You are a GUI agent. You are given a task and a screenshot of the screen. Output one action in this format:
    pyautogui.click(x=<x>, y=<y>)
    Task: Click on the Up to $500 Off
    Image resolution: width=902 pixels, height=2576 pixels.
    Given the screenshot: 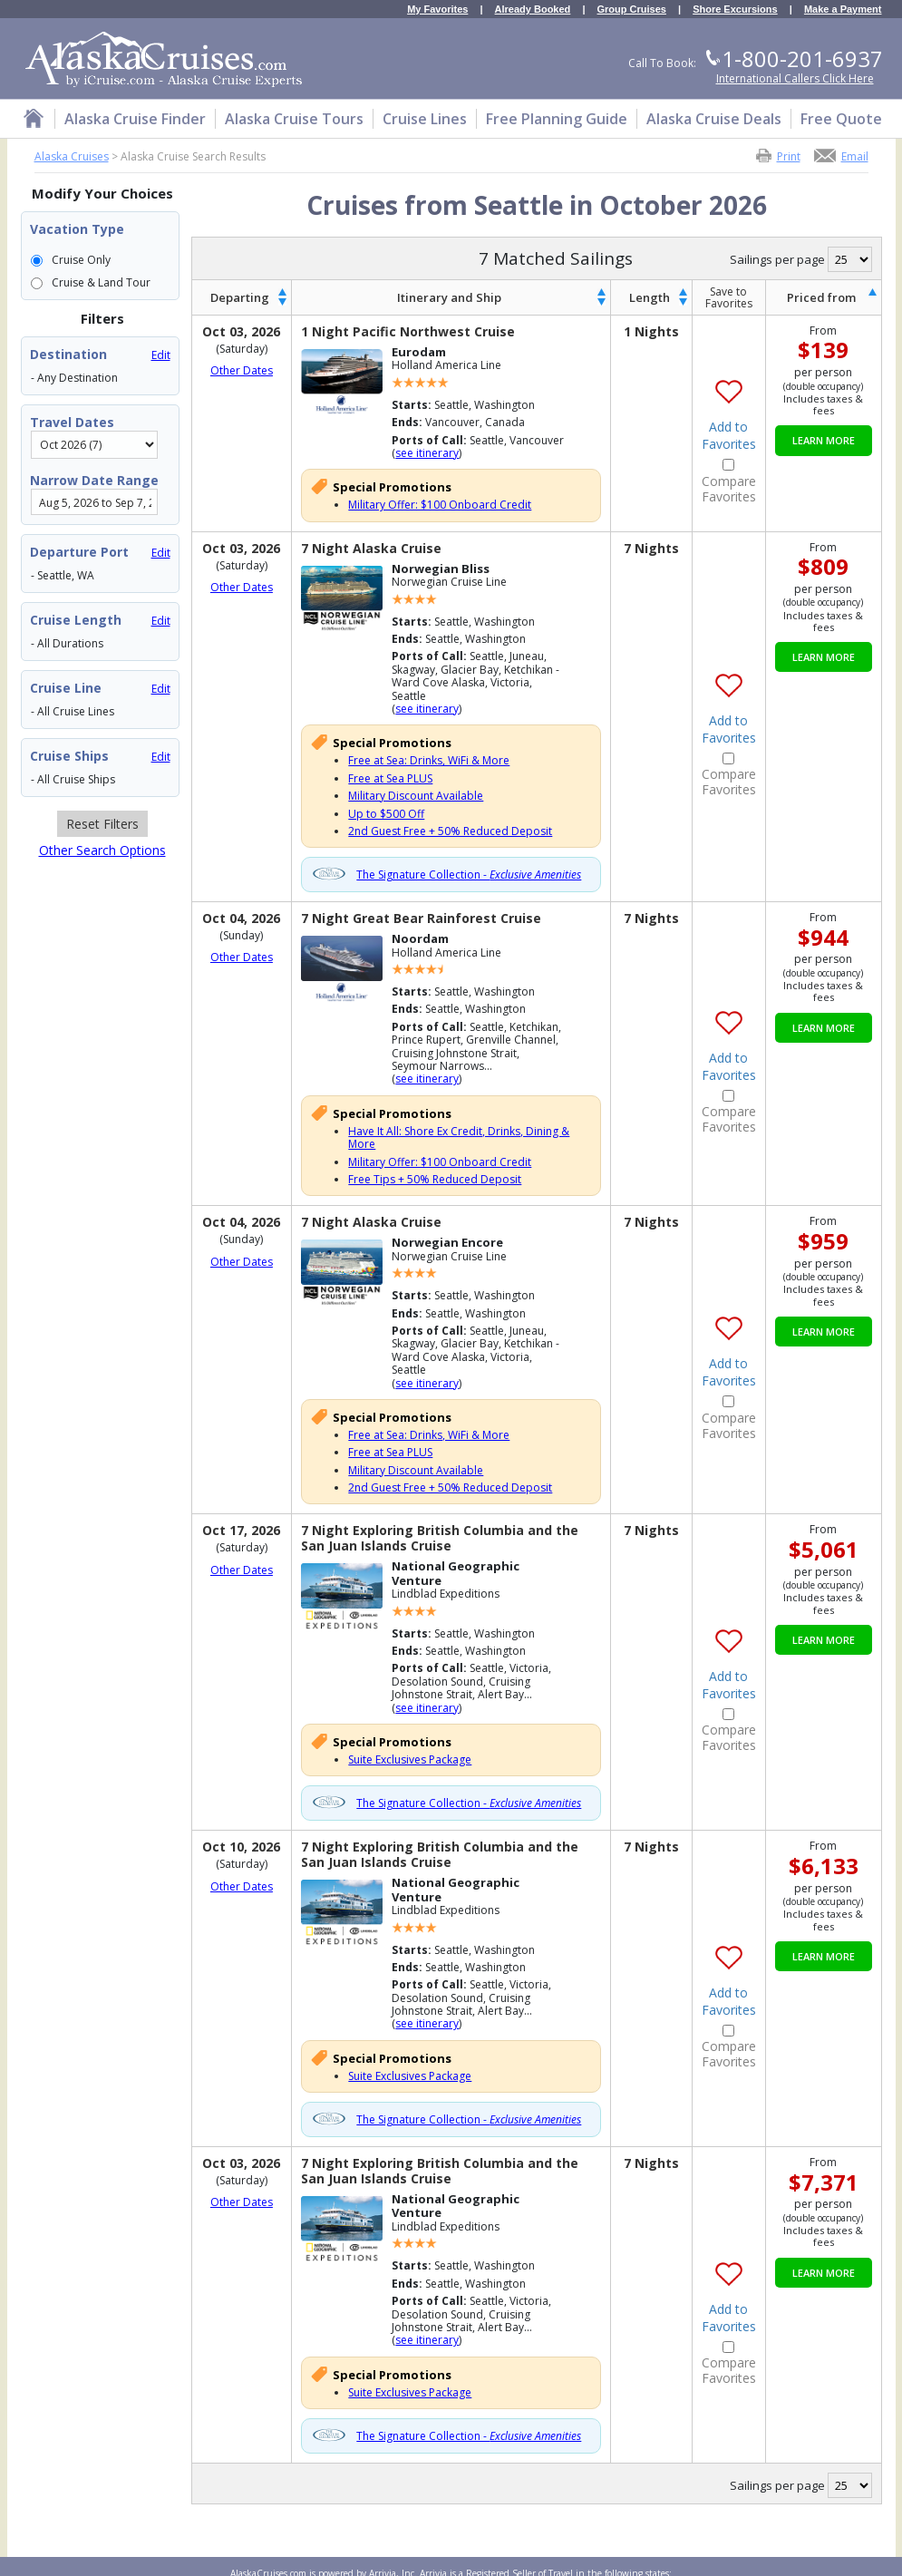 What is the action you would take?
    pyautogui.click(x=386, y=813)
    